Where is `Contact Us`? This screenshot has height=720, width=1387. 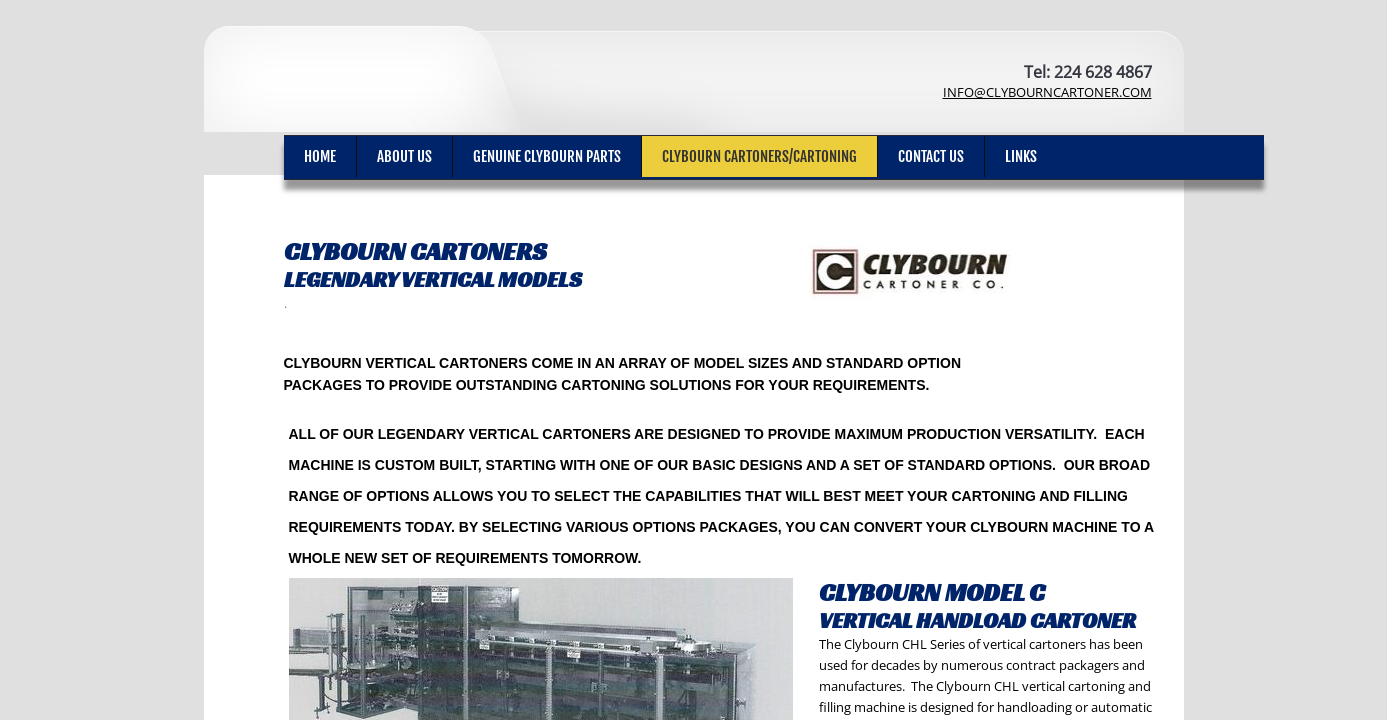 Contact Us is located at coordinates (931, 156).